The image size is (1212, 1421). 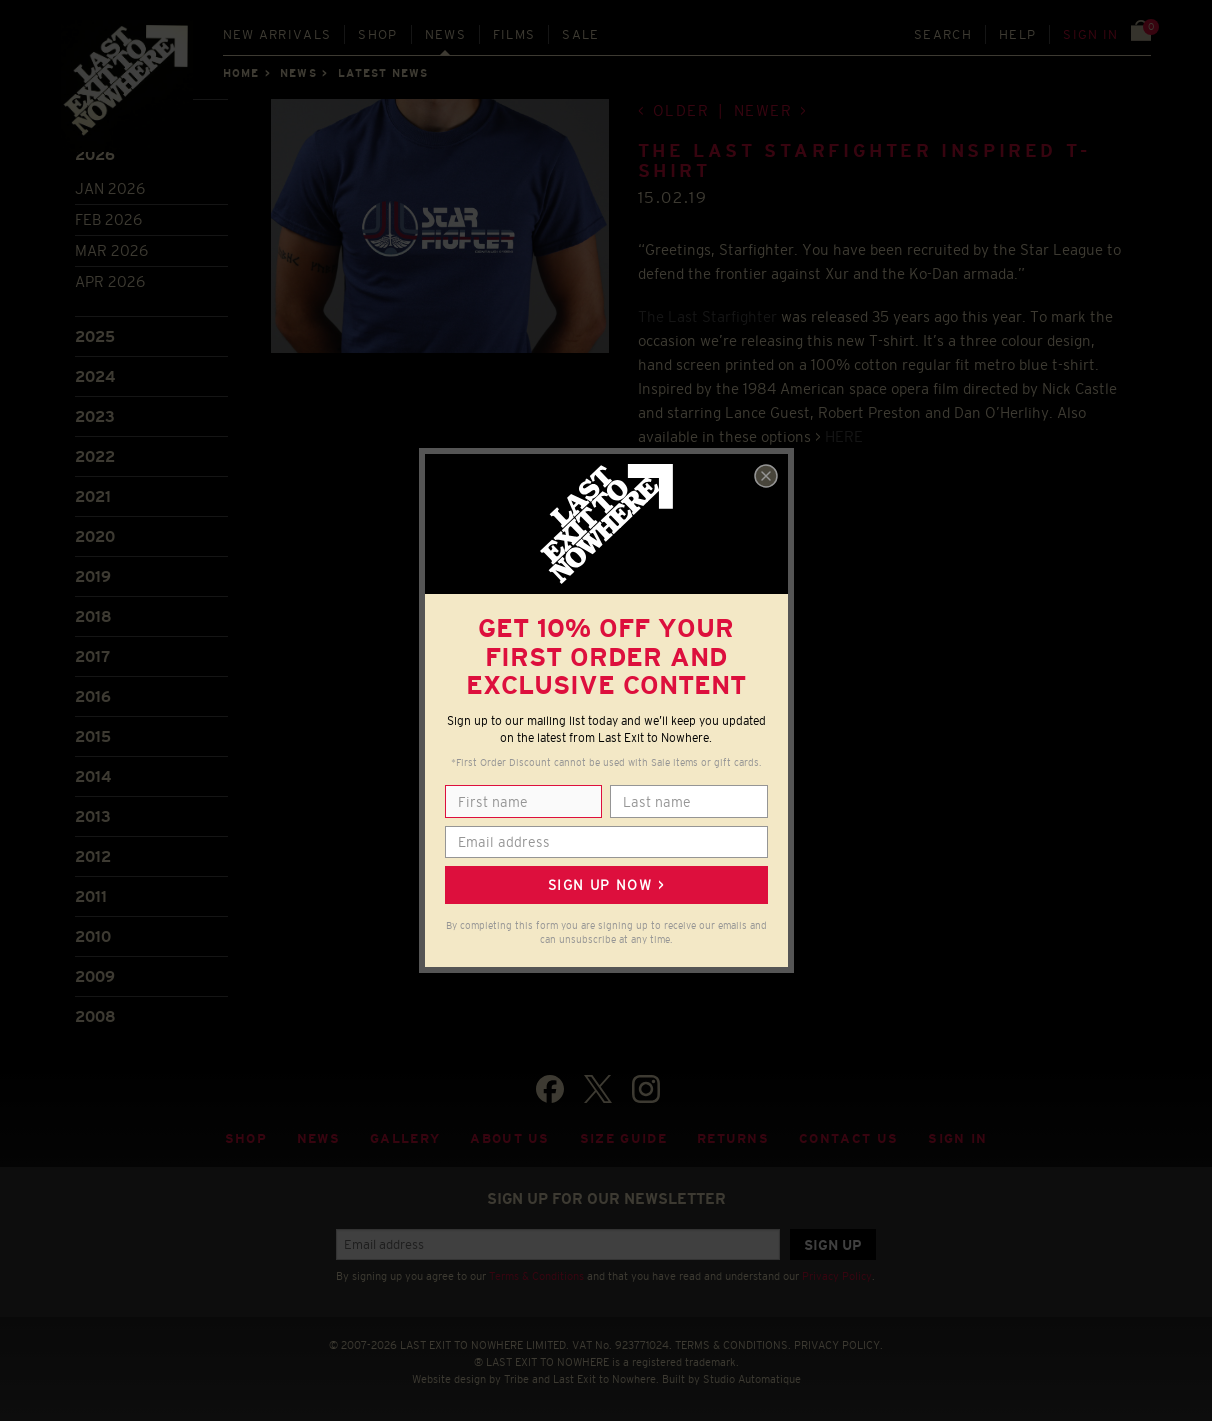 I want to click on Feb 2026, so click(x=108, y=219).